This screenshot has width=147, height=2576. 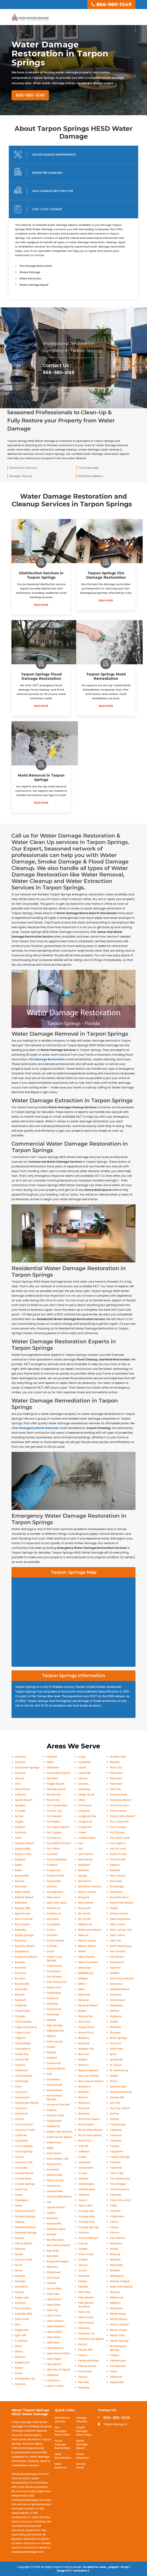 What do you see at coordinates (54, 2186) in the screenshot?
I see `Istachatta` at bounding box center [54, 2186].